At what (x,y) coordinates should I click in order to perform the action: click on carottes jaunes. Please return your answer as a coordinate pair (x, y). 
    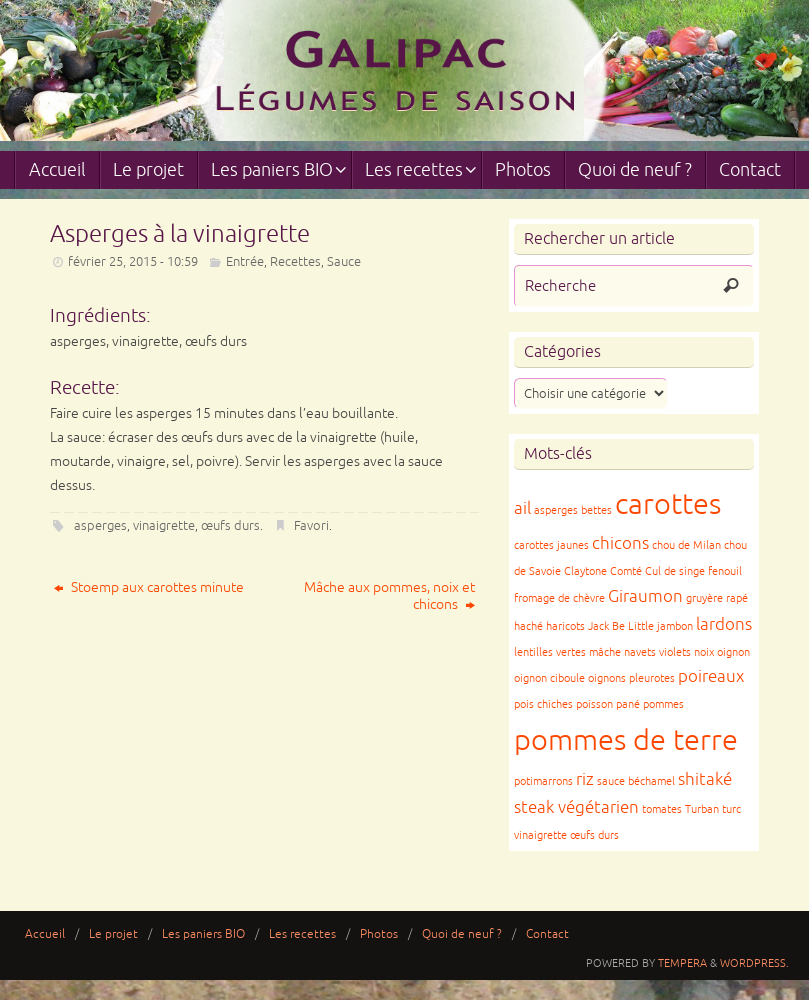
    Looking at the image, I should click on (551, 545).